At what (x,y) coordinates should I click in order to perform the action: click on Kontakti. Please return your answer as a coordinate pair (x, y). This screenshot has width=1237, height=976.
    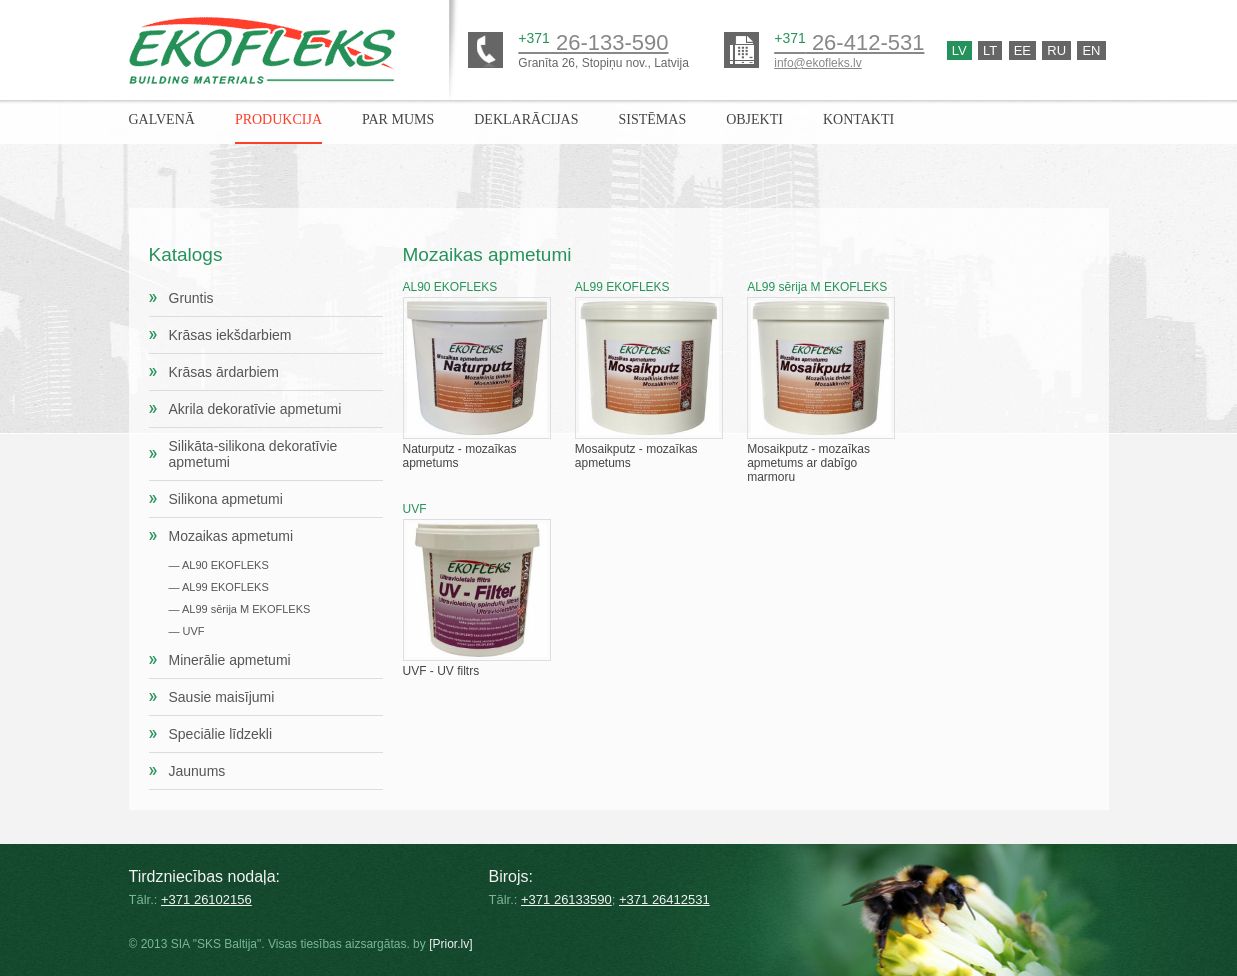
    Looking at the image, I should click on (858, 119).